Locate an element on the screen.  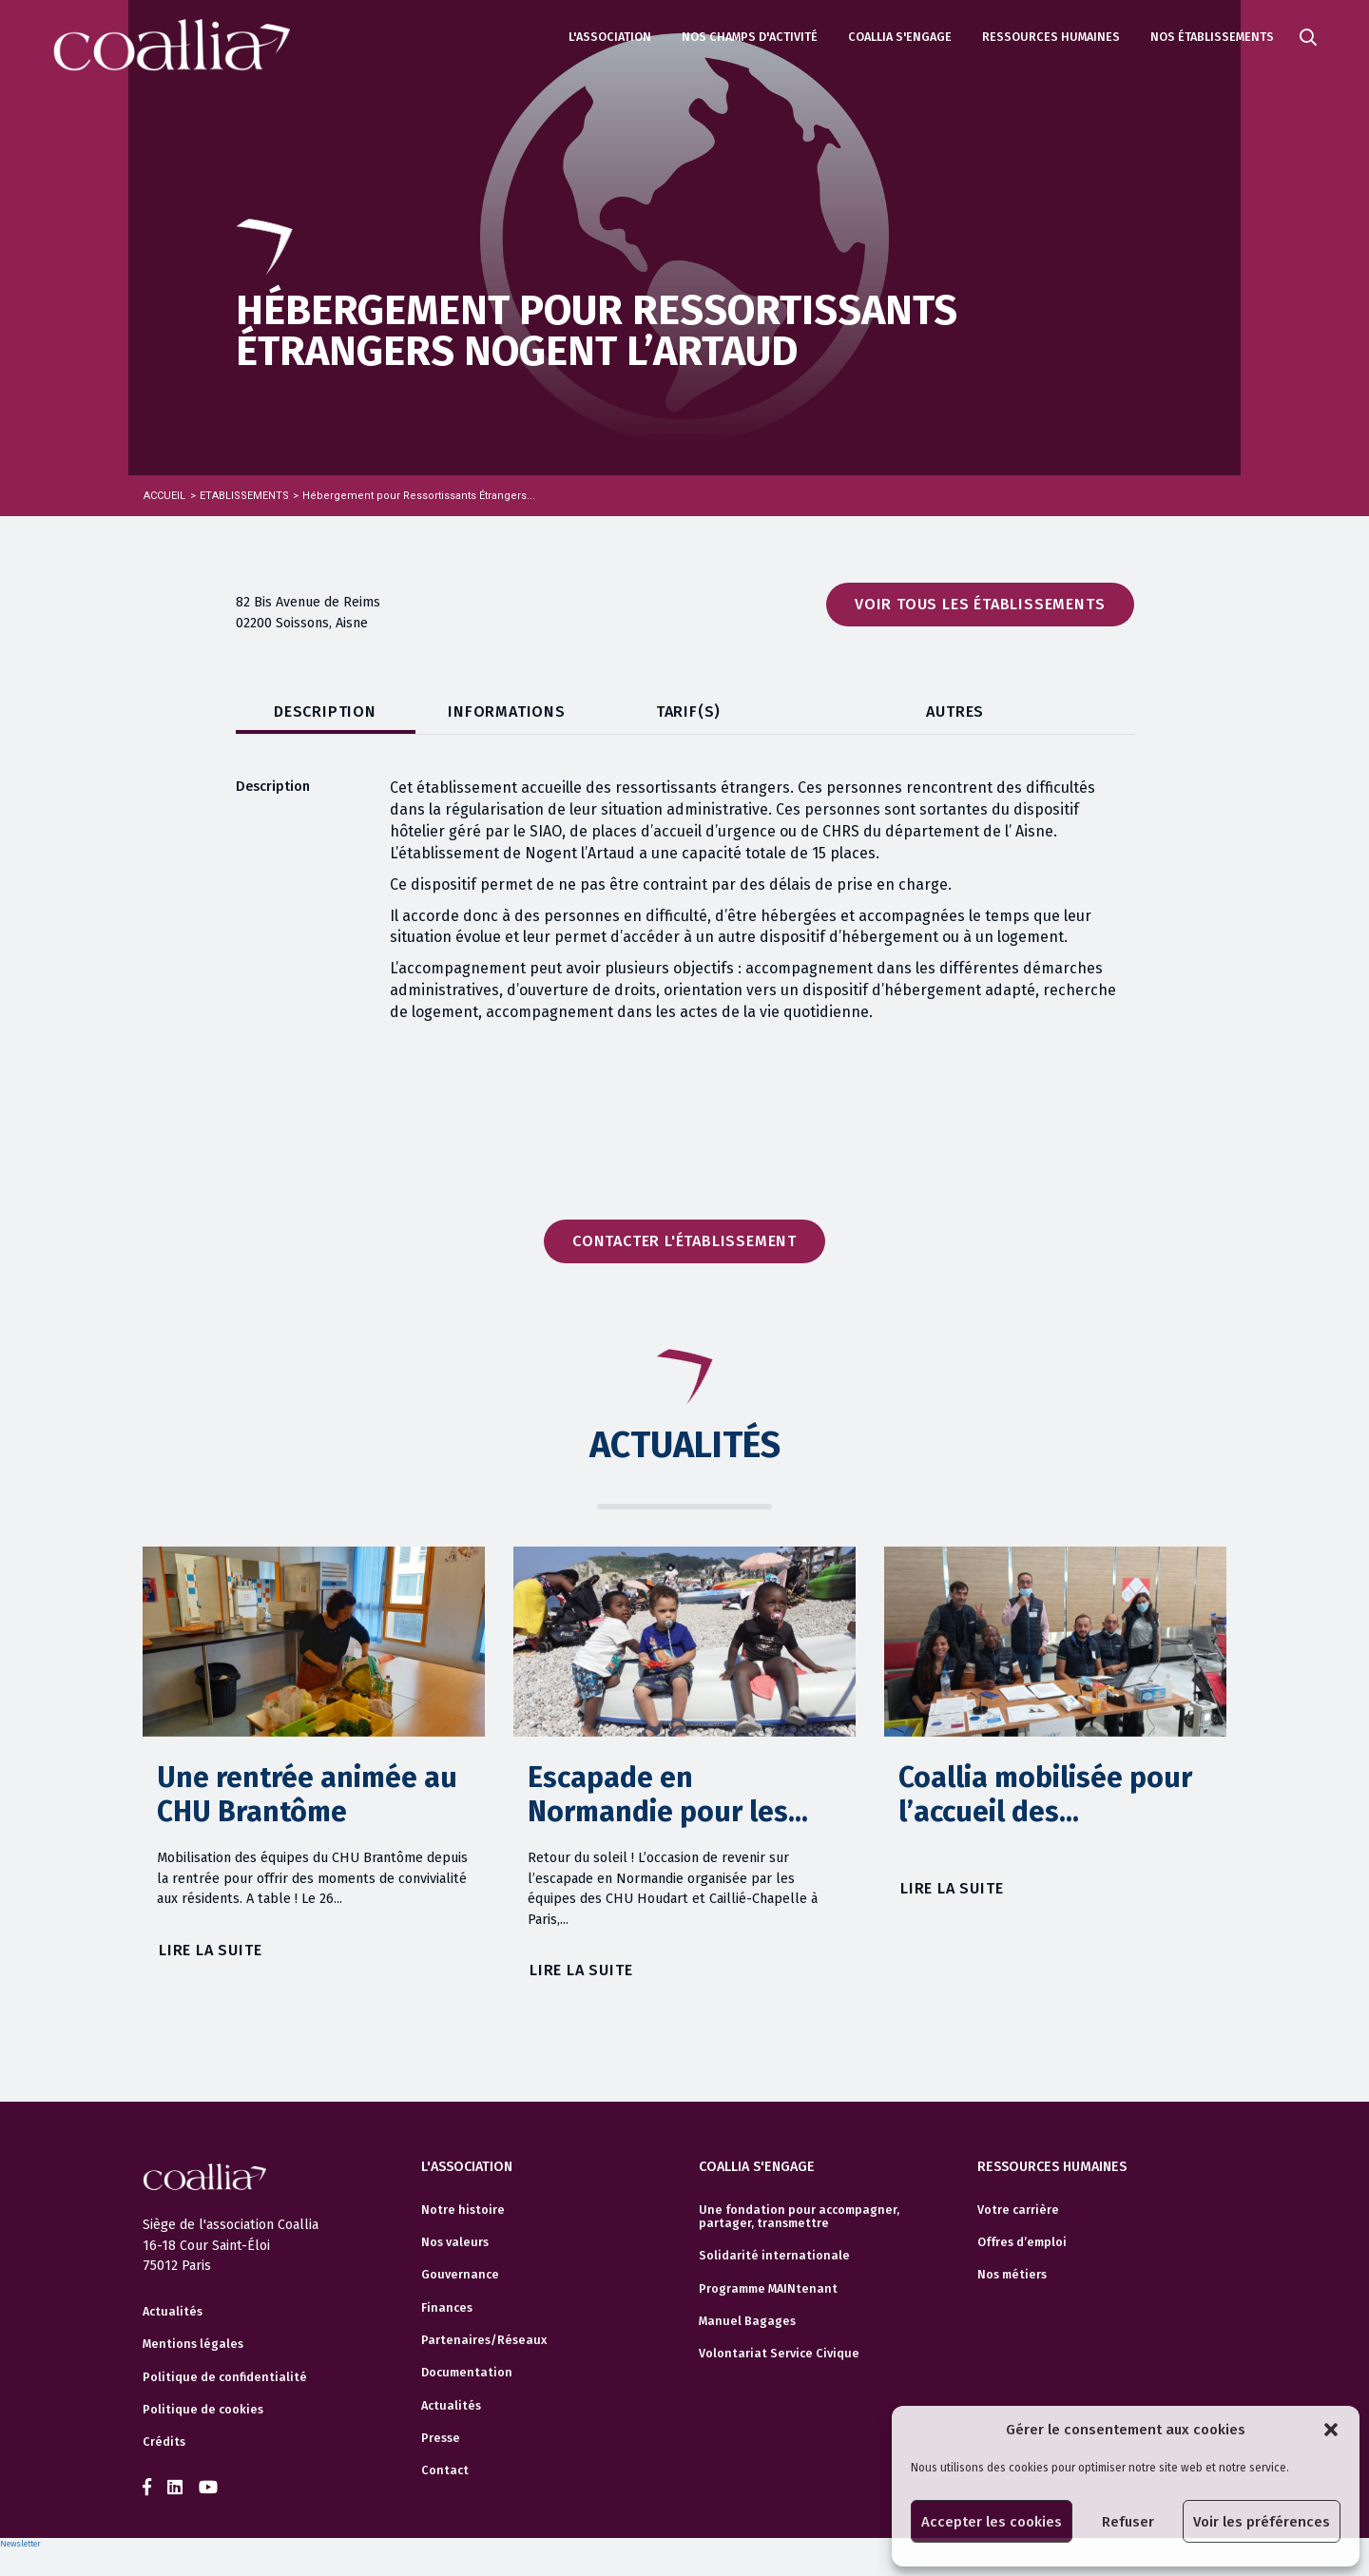
Finances is located at coordinates (446, 2308).